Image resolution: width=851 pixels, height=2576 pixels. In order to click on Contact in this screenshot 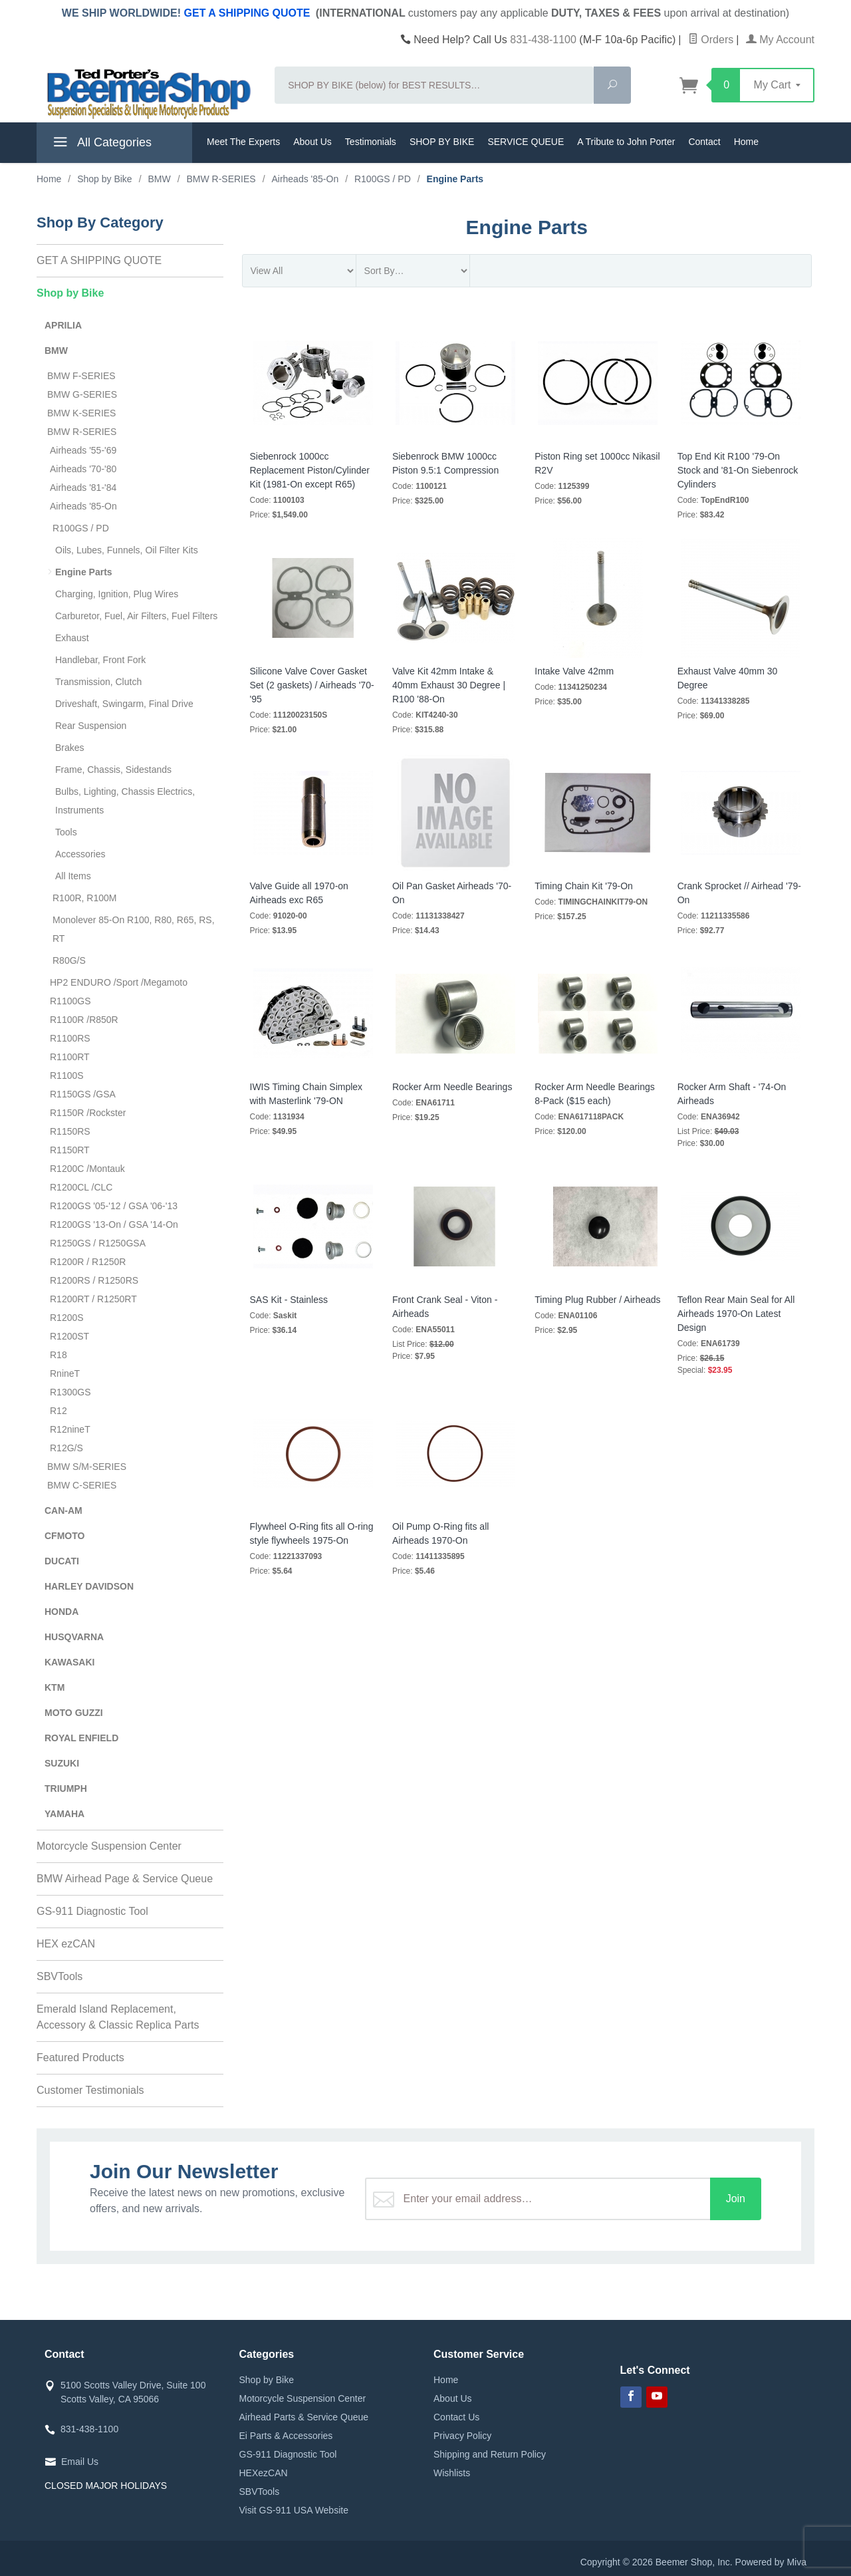, I will do `click(704, 141)`.